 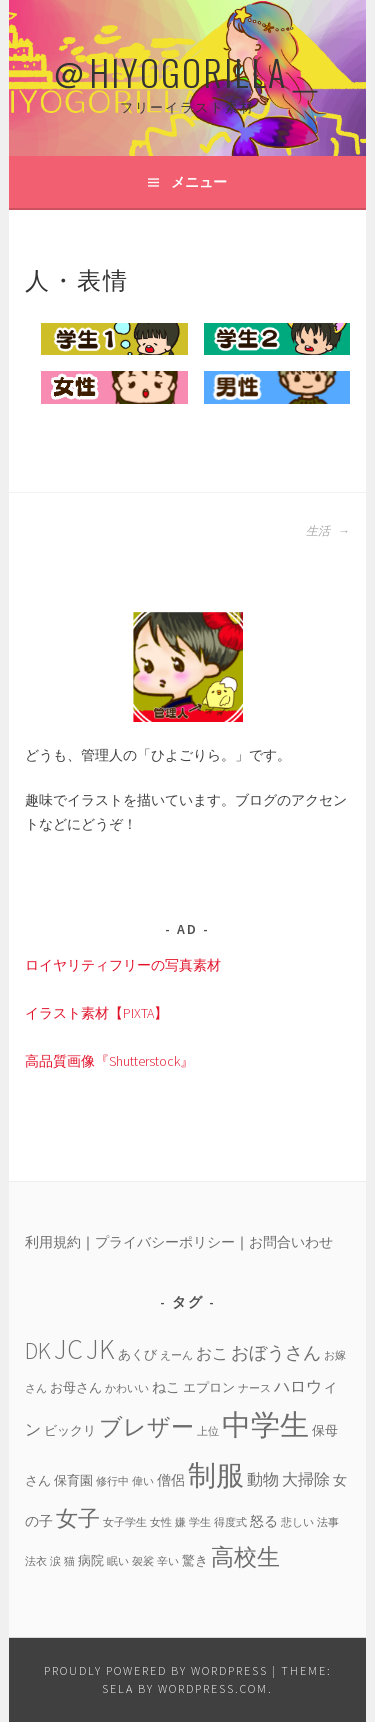 I want to click on ナース [ナース (3個の項目)], so click(x=254, y=1388).